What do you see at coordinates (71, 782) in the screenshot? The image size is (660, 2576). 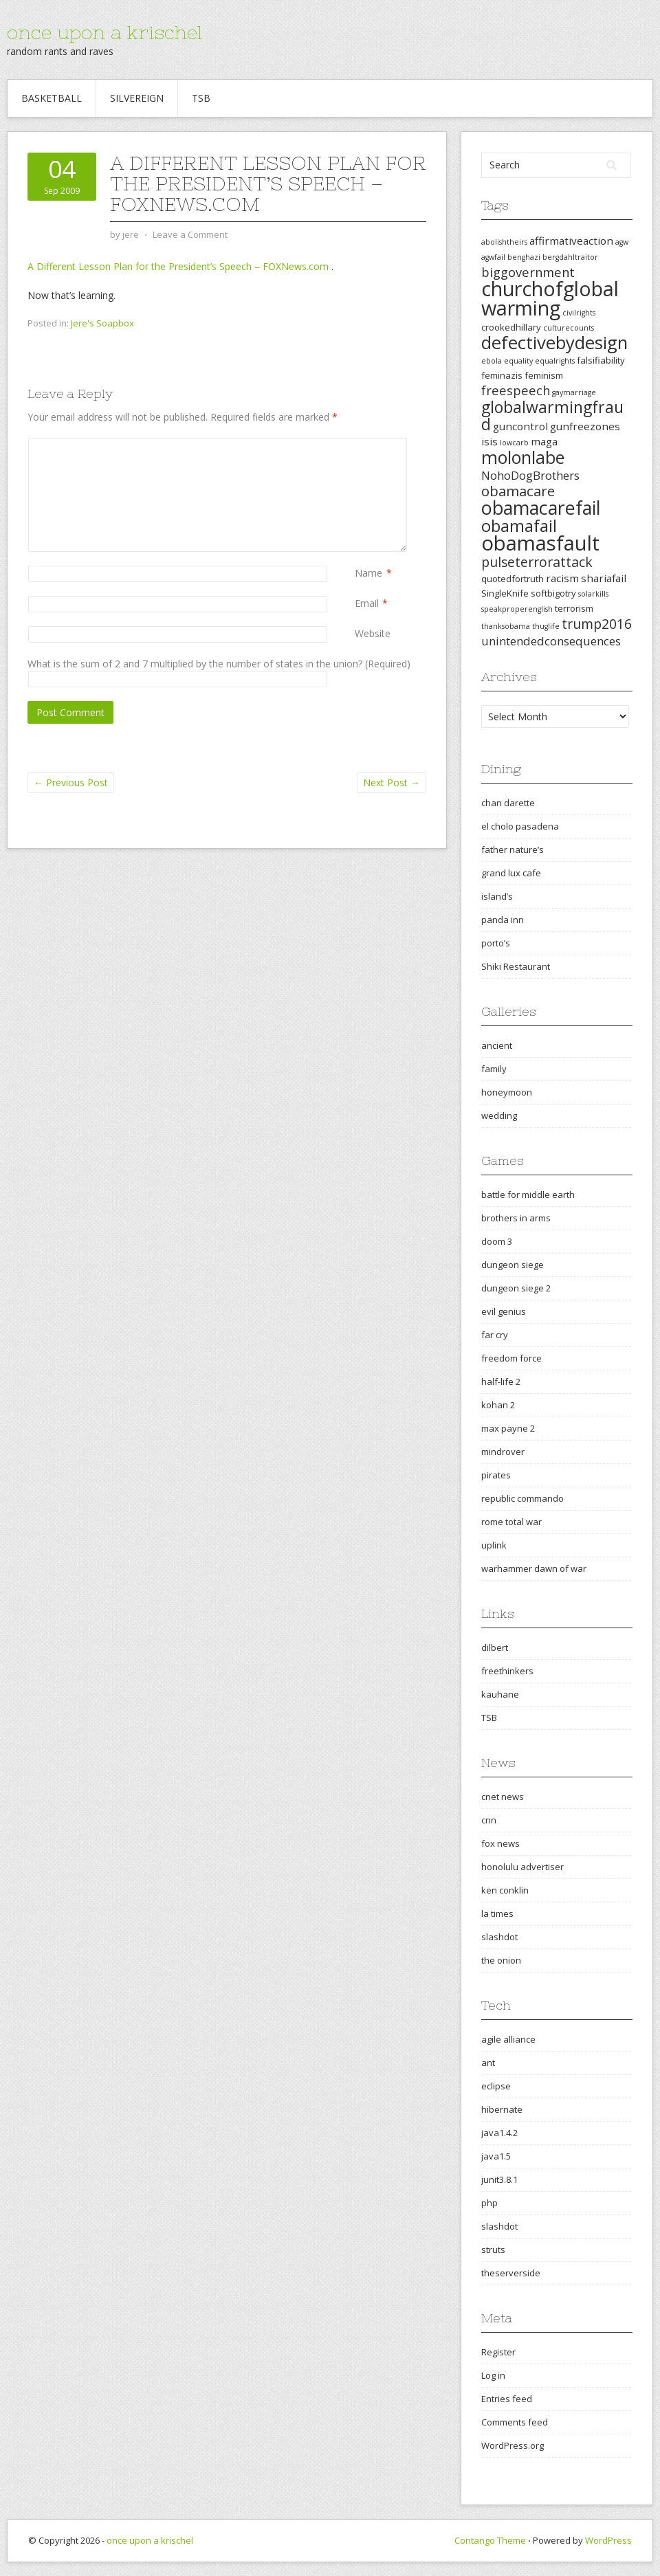 I see `Previous Post` at bounding box center [71, 782].